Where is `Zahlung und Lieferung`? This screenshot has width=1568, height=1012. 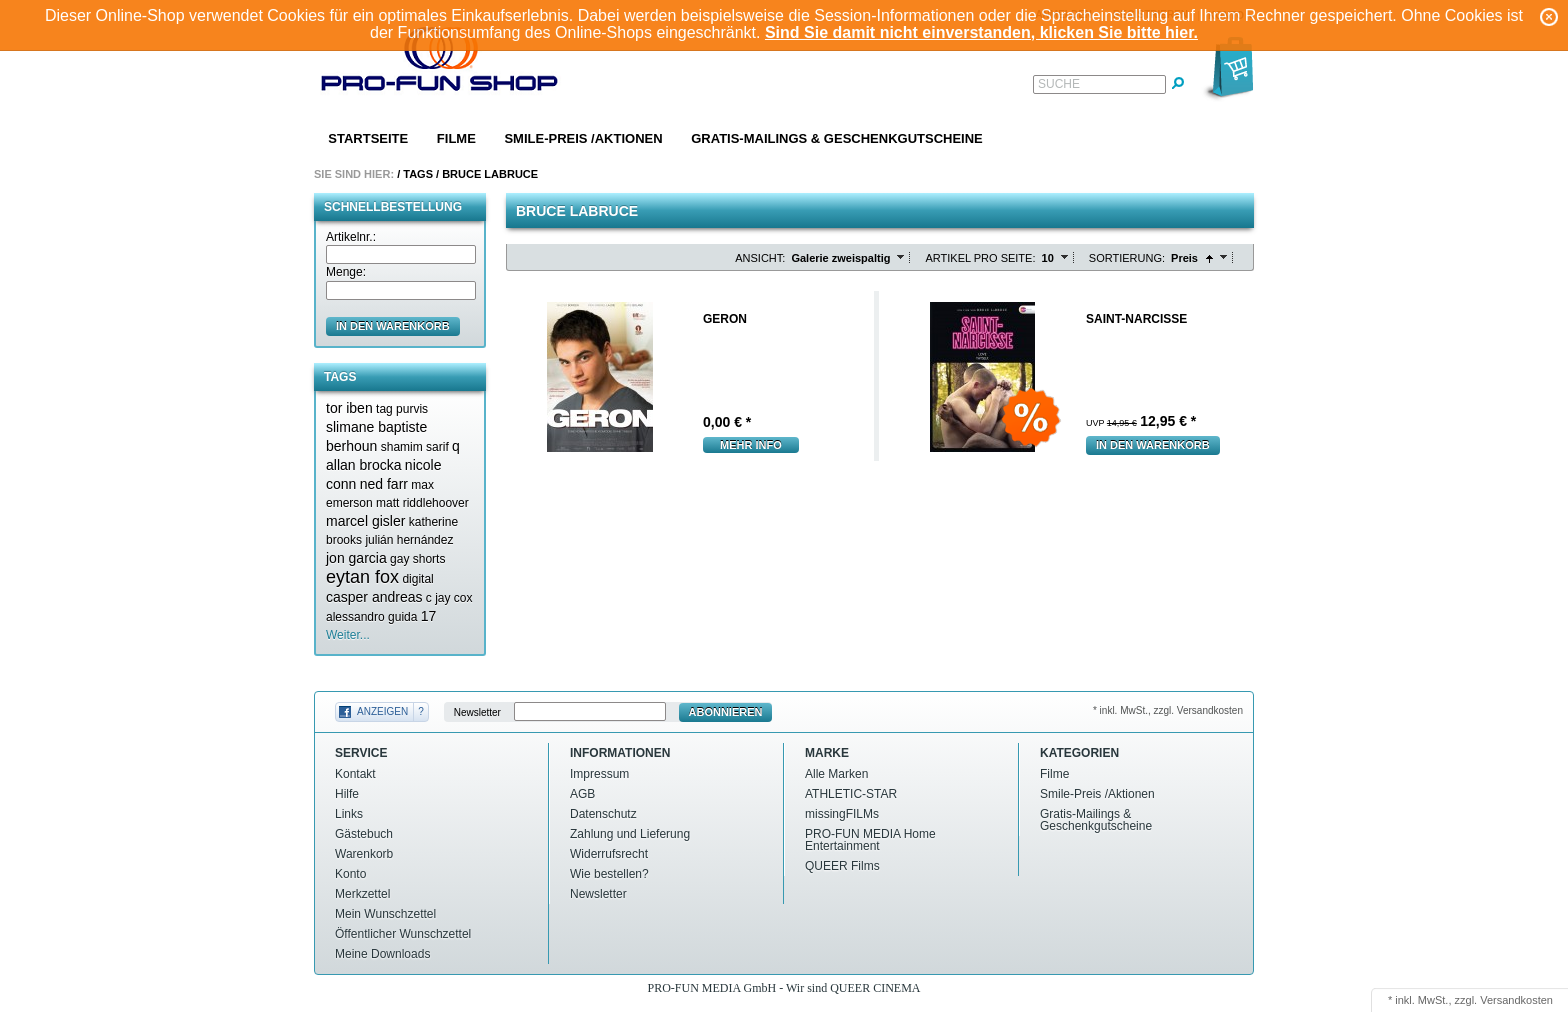
Zahlung und Lieferung is located at coordinates (630, 834).